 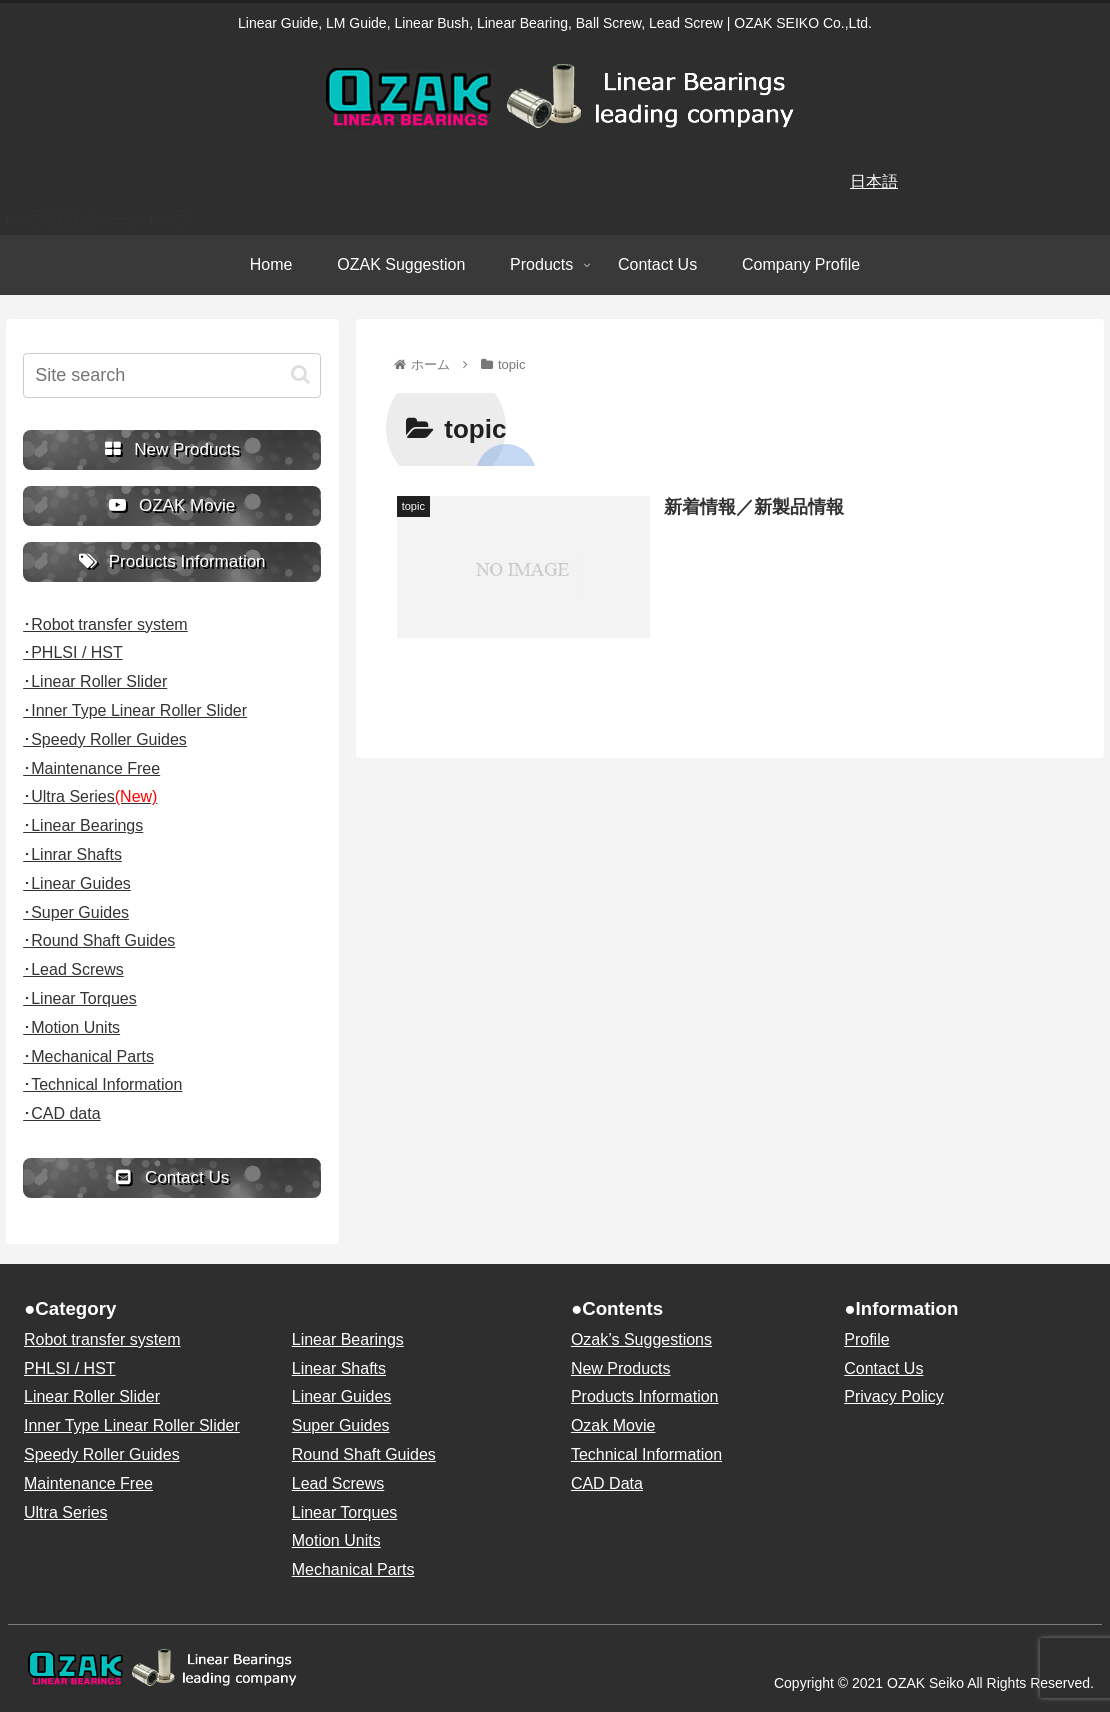 I want to click on ･Speedy Roller Guides, so click(x=105, y=739).